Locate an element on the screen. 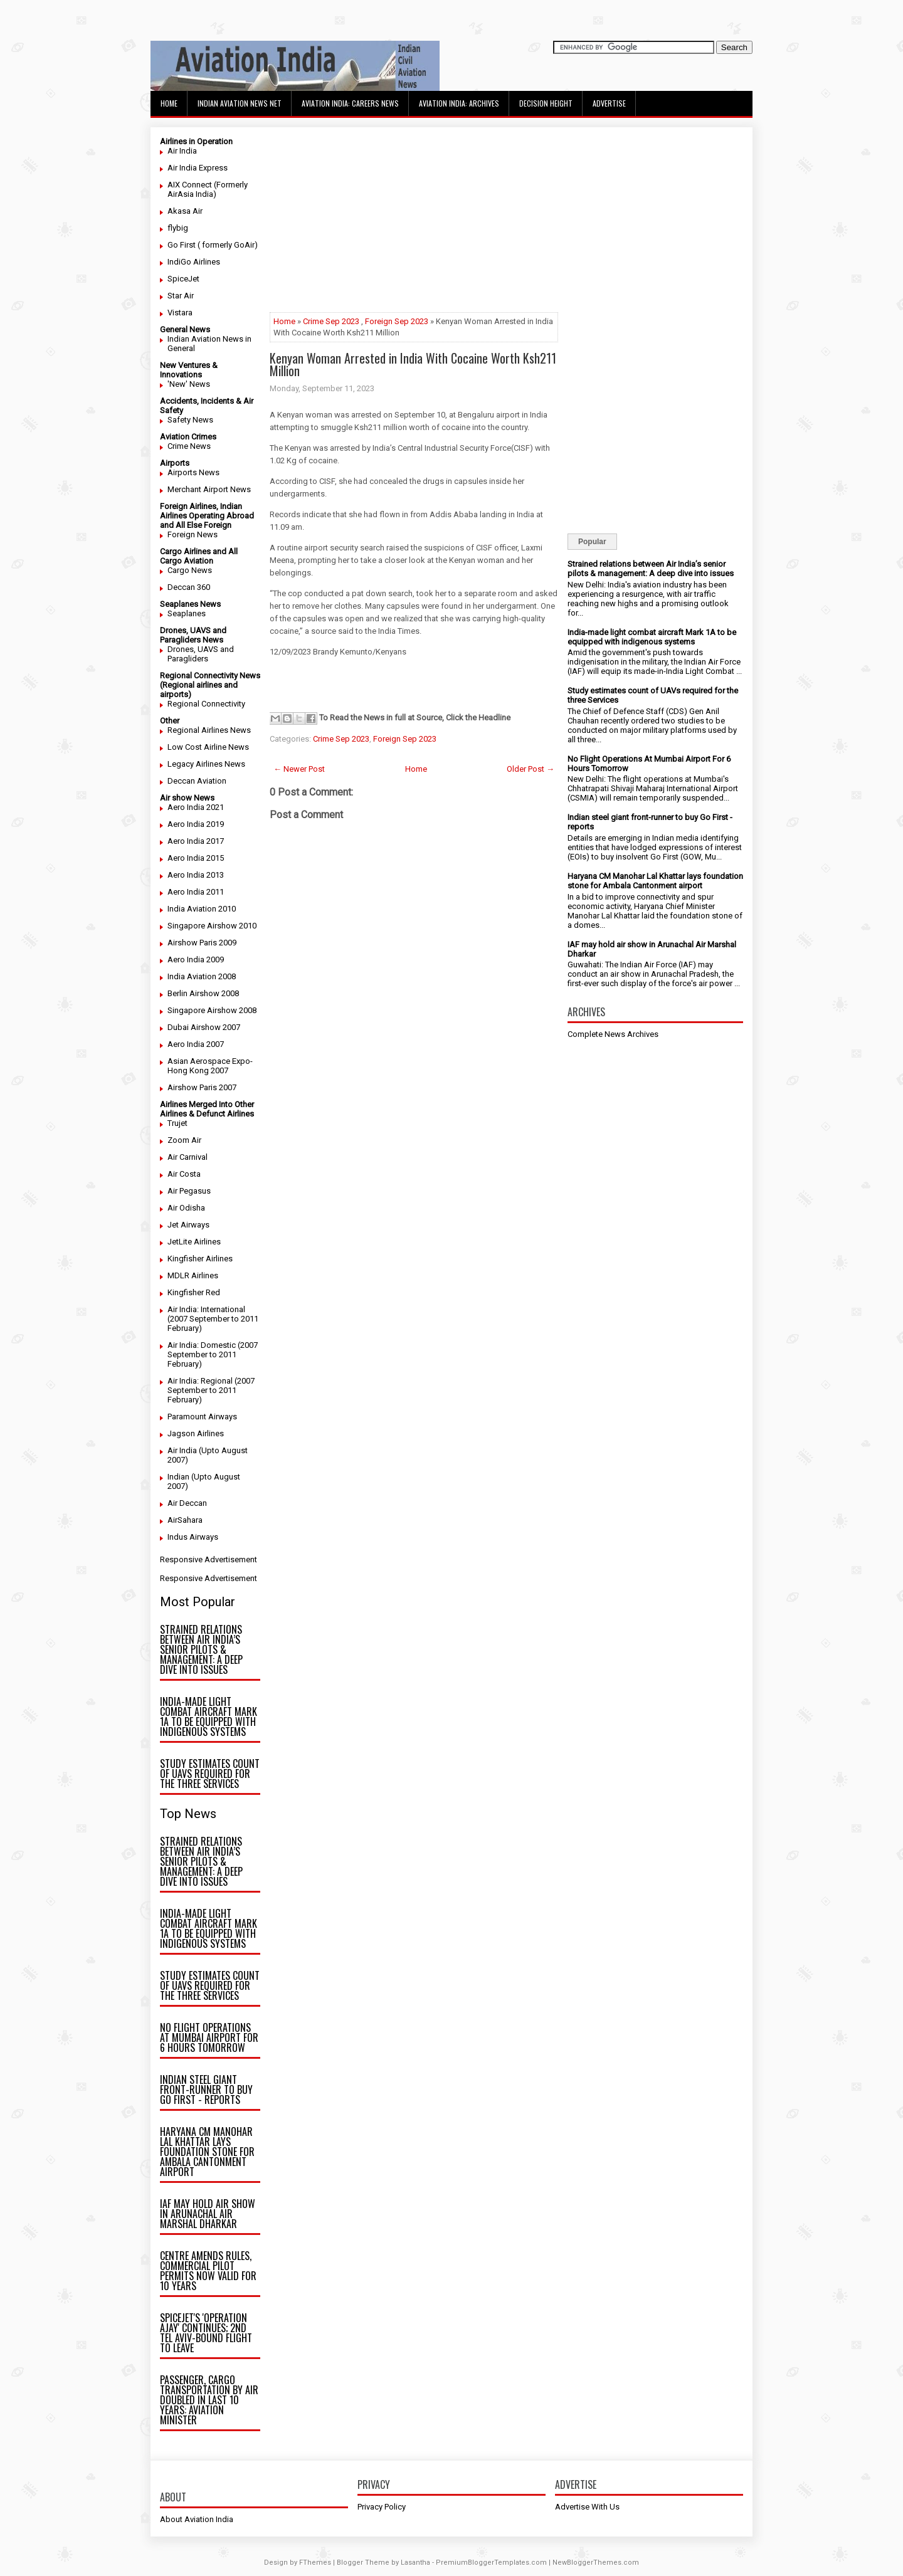 This screenshot has height=2576, width=903. Vistara is located at coordinates (180, 312).